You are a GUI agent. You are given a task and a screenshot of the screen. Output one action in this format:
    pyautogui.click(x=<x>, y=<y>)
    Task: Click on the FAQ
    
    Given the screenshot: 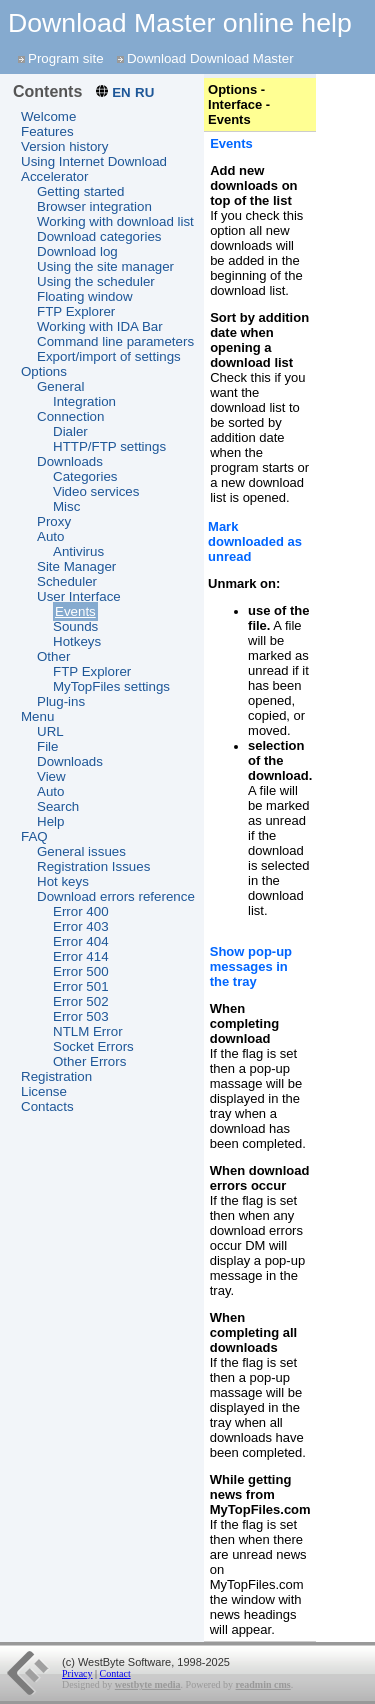 What is the action you would take?
    pyautogui.click(x=34, y=836)
    